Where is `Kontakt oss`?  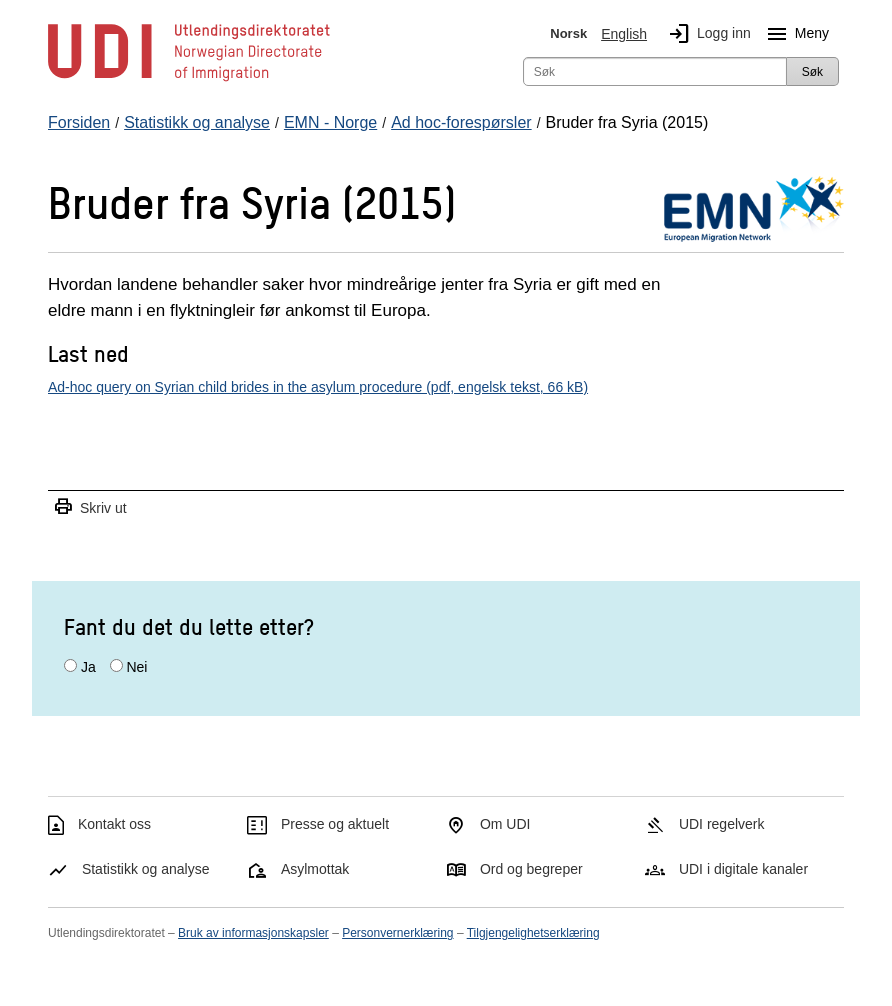 Kontakt oss is located at coordinates (114, 824).